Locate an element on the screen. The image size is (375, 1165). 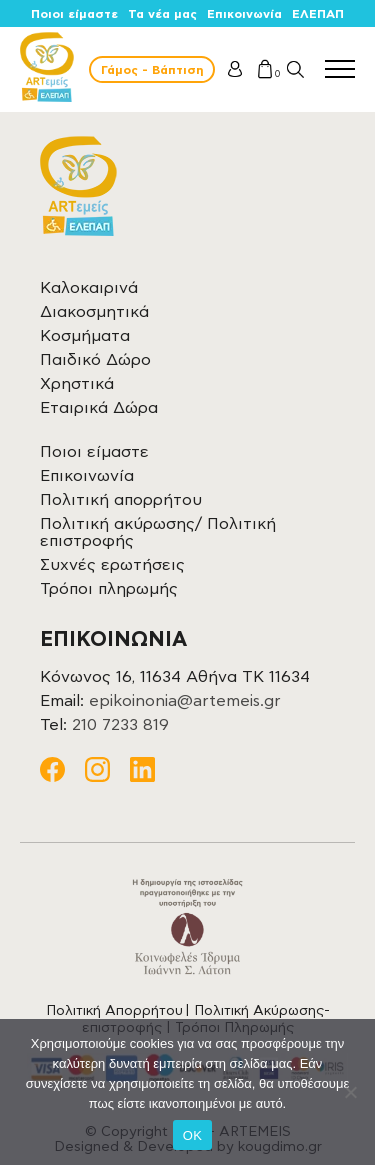
Εταιρικά Δώρα is located at coordinates (99, 408).